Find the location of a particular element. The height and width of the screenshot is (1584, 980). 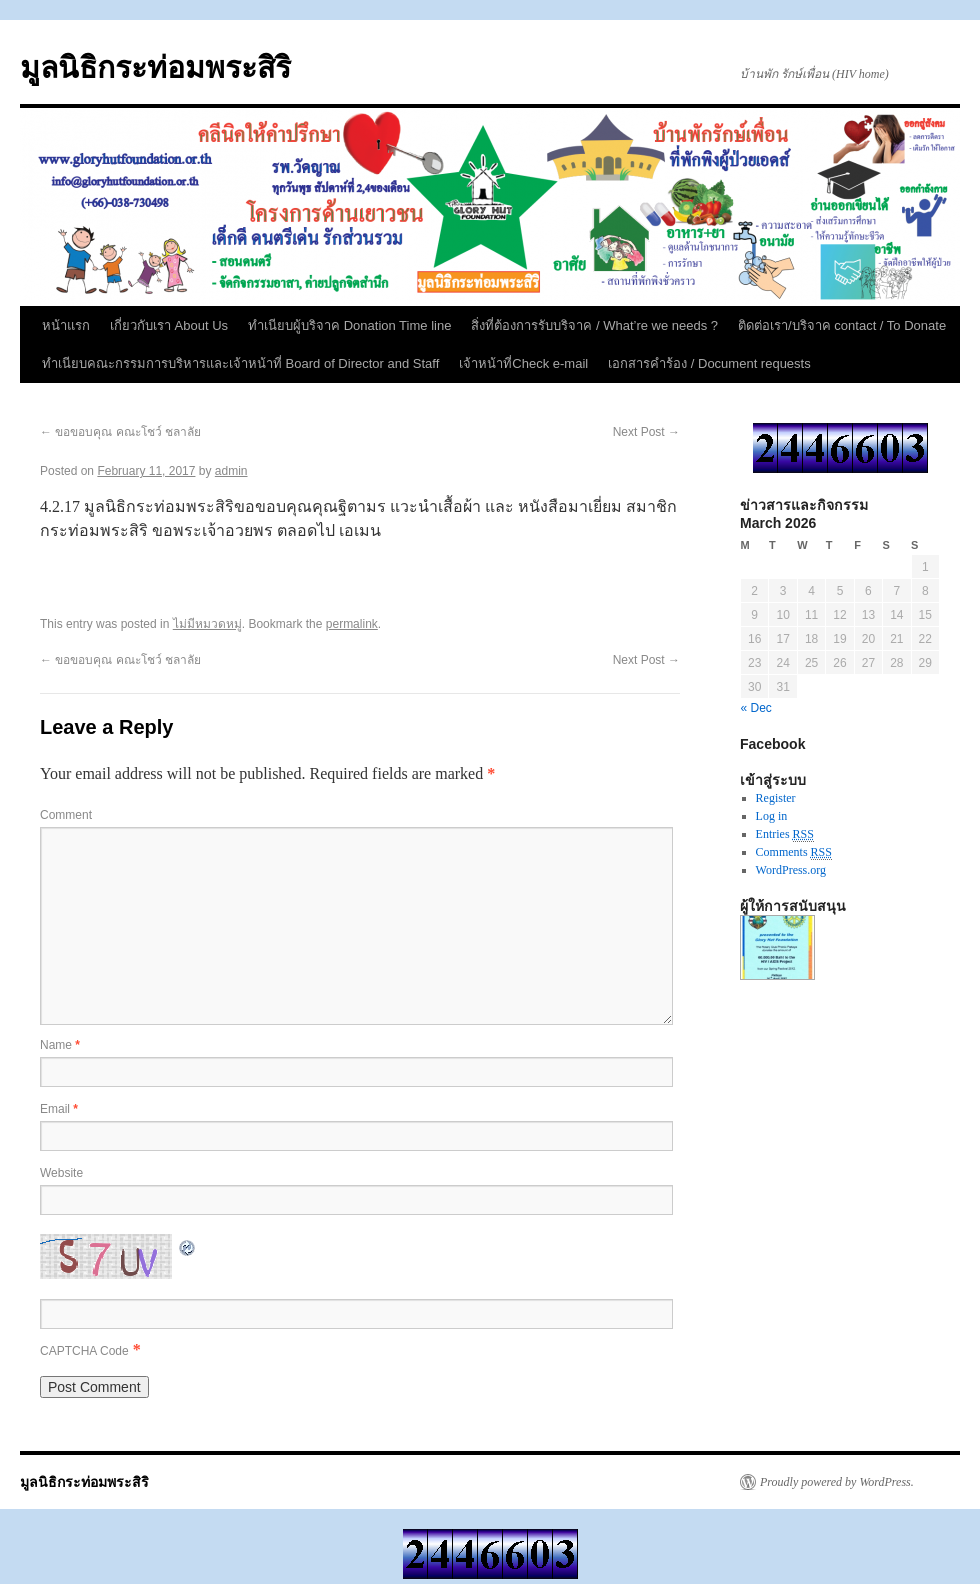

Next Post is located at coordinates (646, 432).